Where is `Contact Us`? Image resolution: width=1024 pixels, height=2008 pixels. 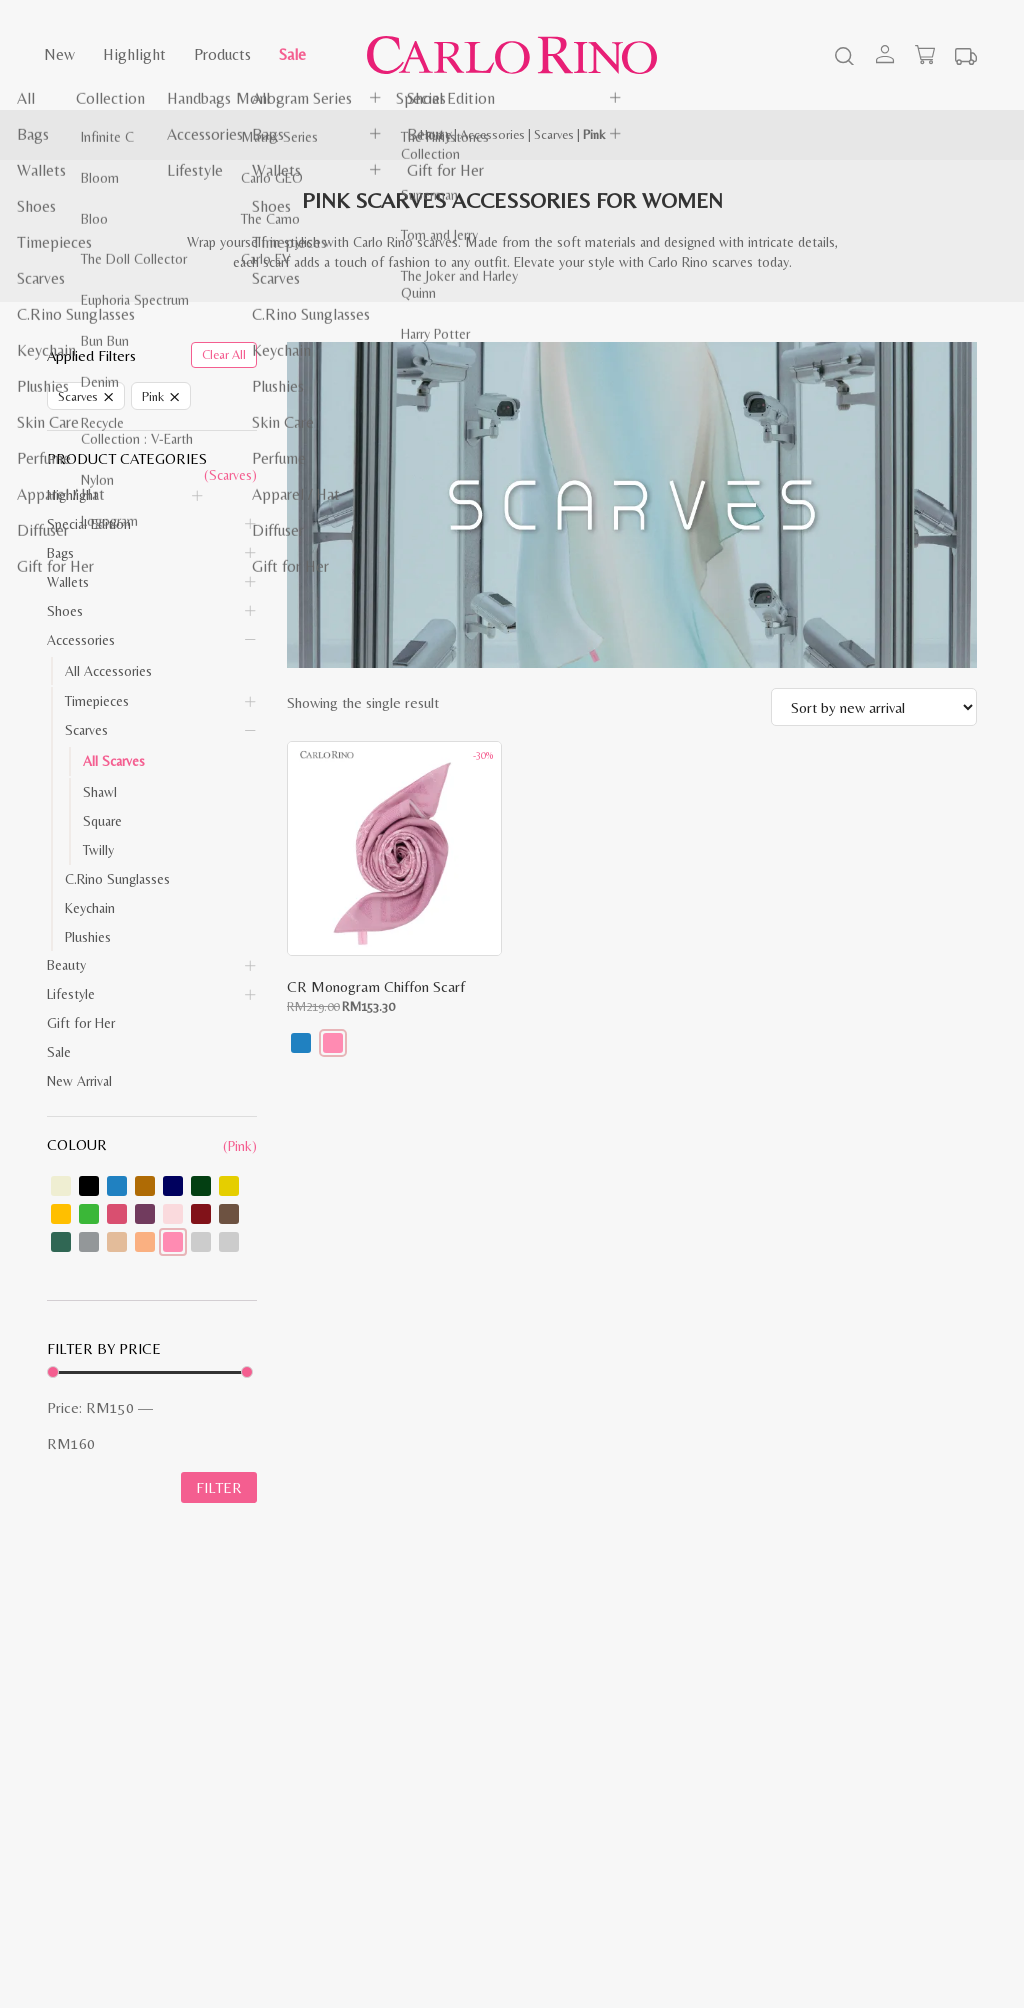
Contact Us is located at coordinates (79, 1807).